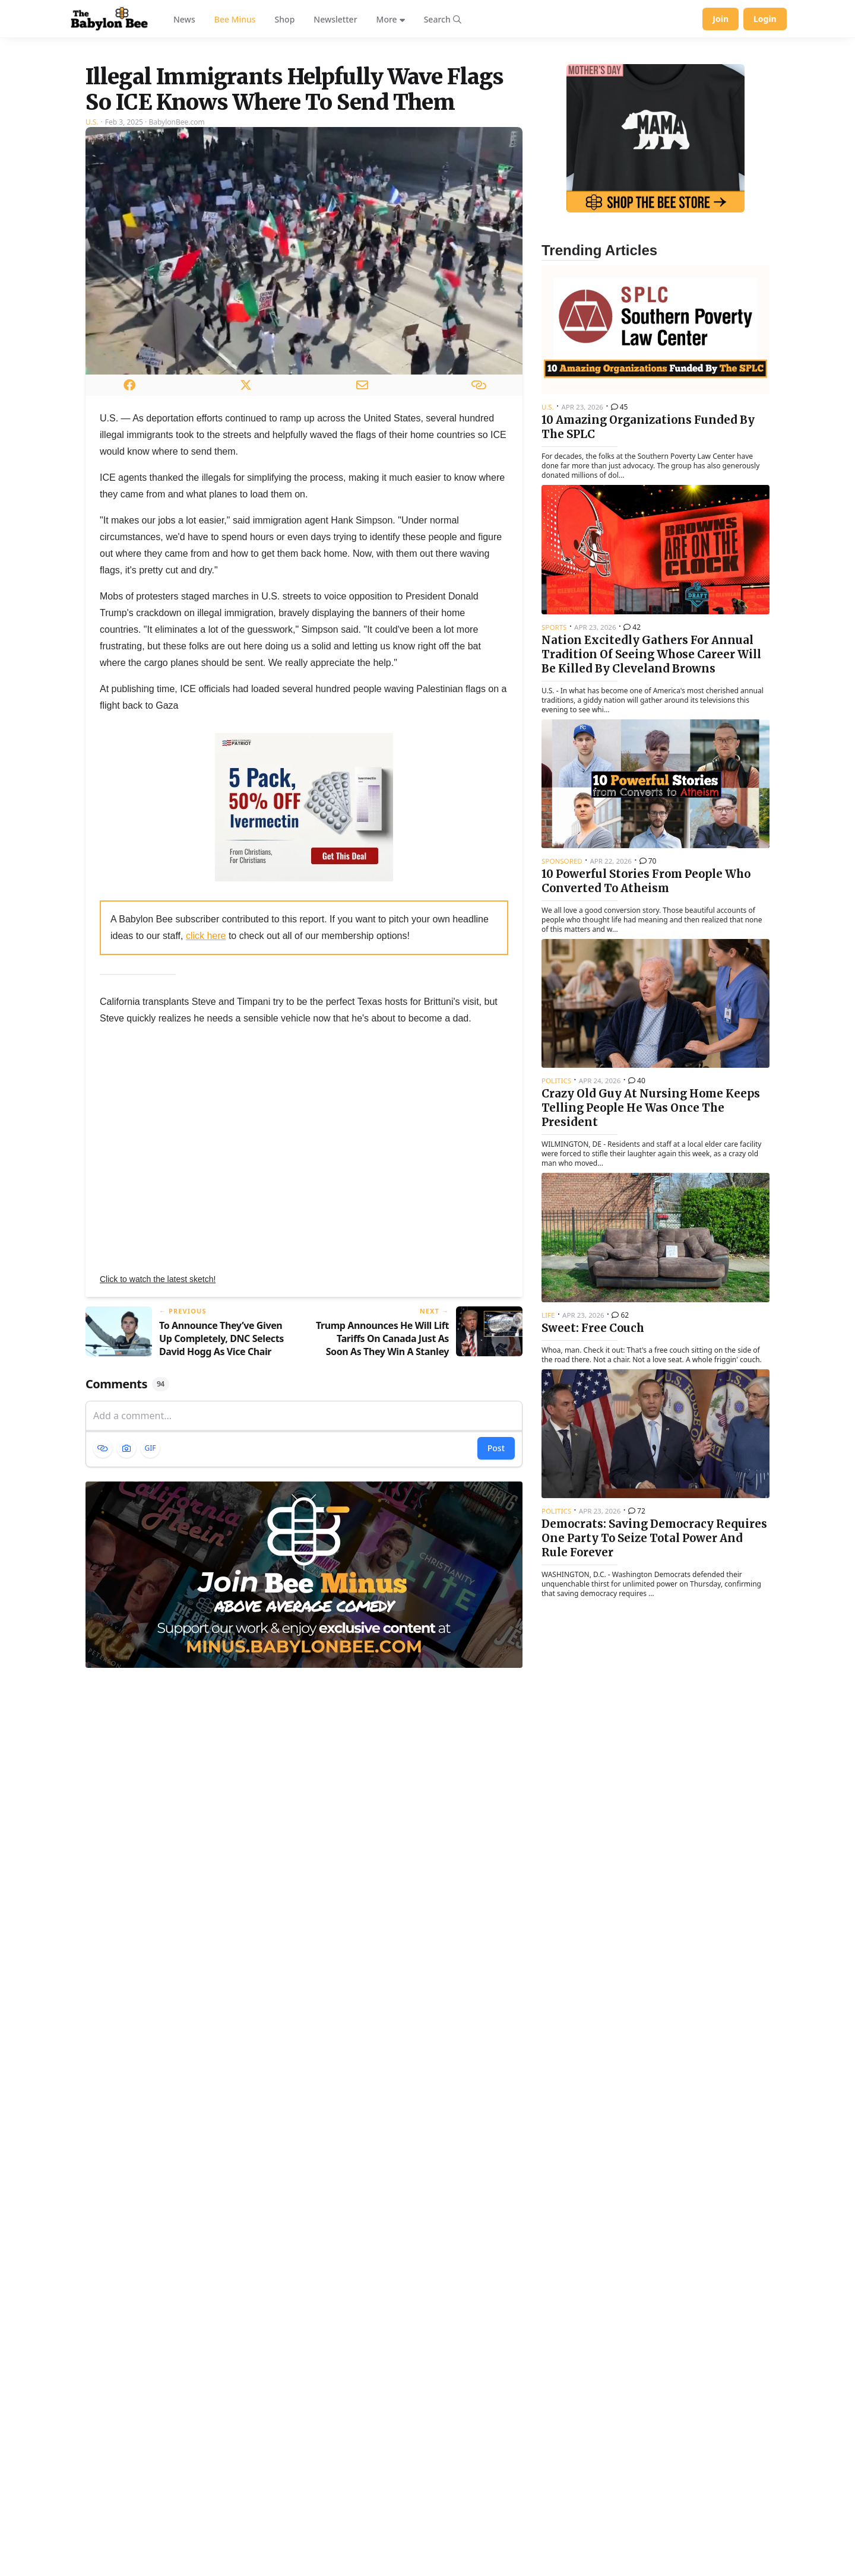 The width and height of the screenshot is (855, 2576). I want to click on [Previous article: To Announce They’ve Given Up Completely, DNC Selects David Hogg As Vice Chair], so click(190, 1480).